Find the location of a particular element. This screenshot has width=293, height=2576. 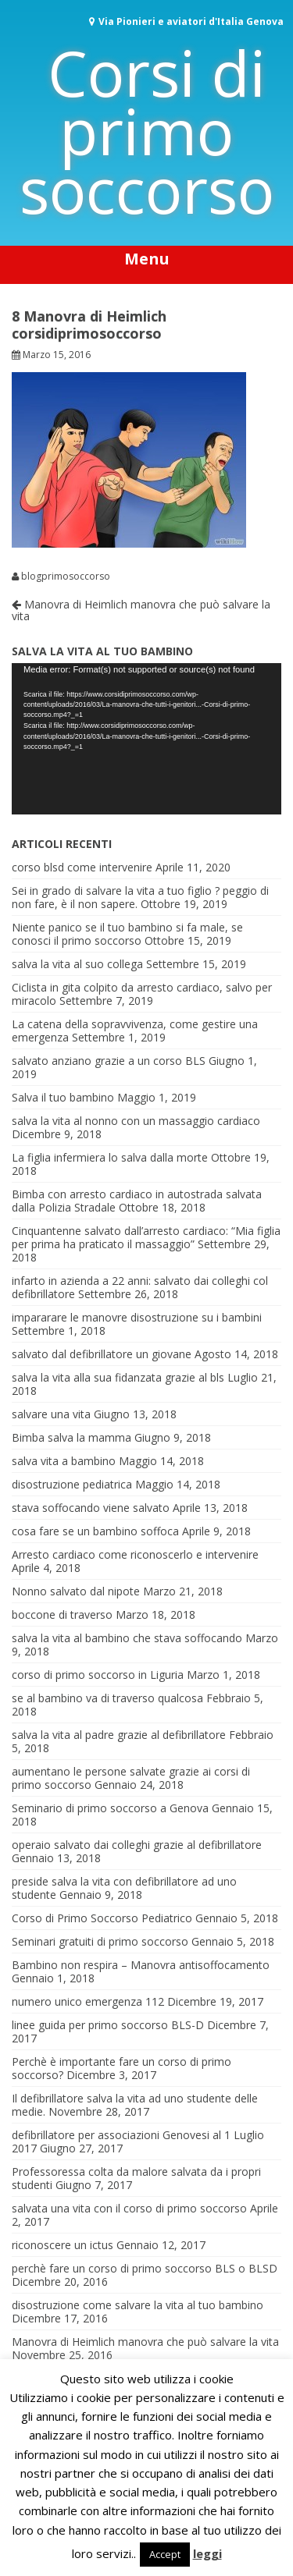

stava soffocando viene salvato is located at coordinates (91, 1507).